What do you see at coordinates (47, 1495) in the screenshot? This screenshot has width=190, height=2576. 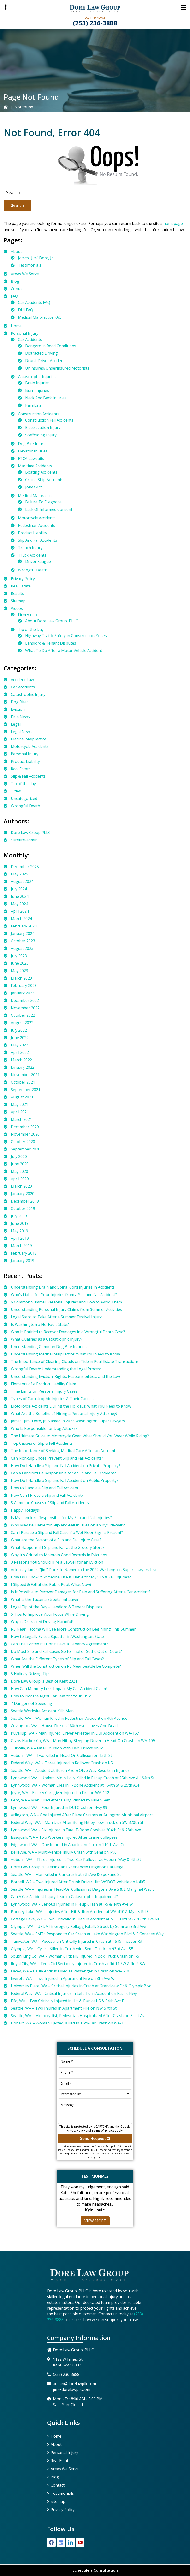 I see `How Can I Prove a Slip and Fall Accident?` at bounding box center [47, 1495].